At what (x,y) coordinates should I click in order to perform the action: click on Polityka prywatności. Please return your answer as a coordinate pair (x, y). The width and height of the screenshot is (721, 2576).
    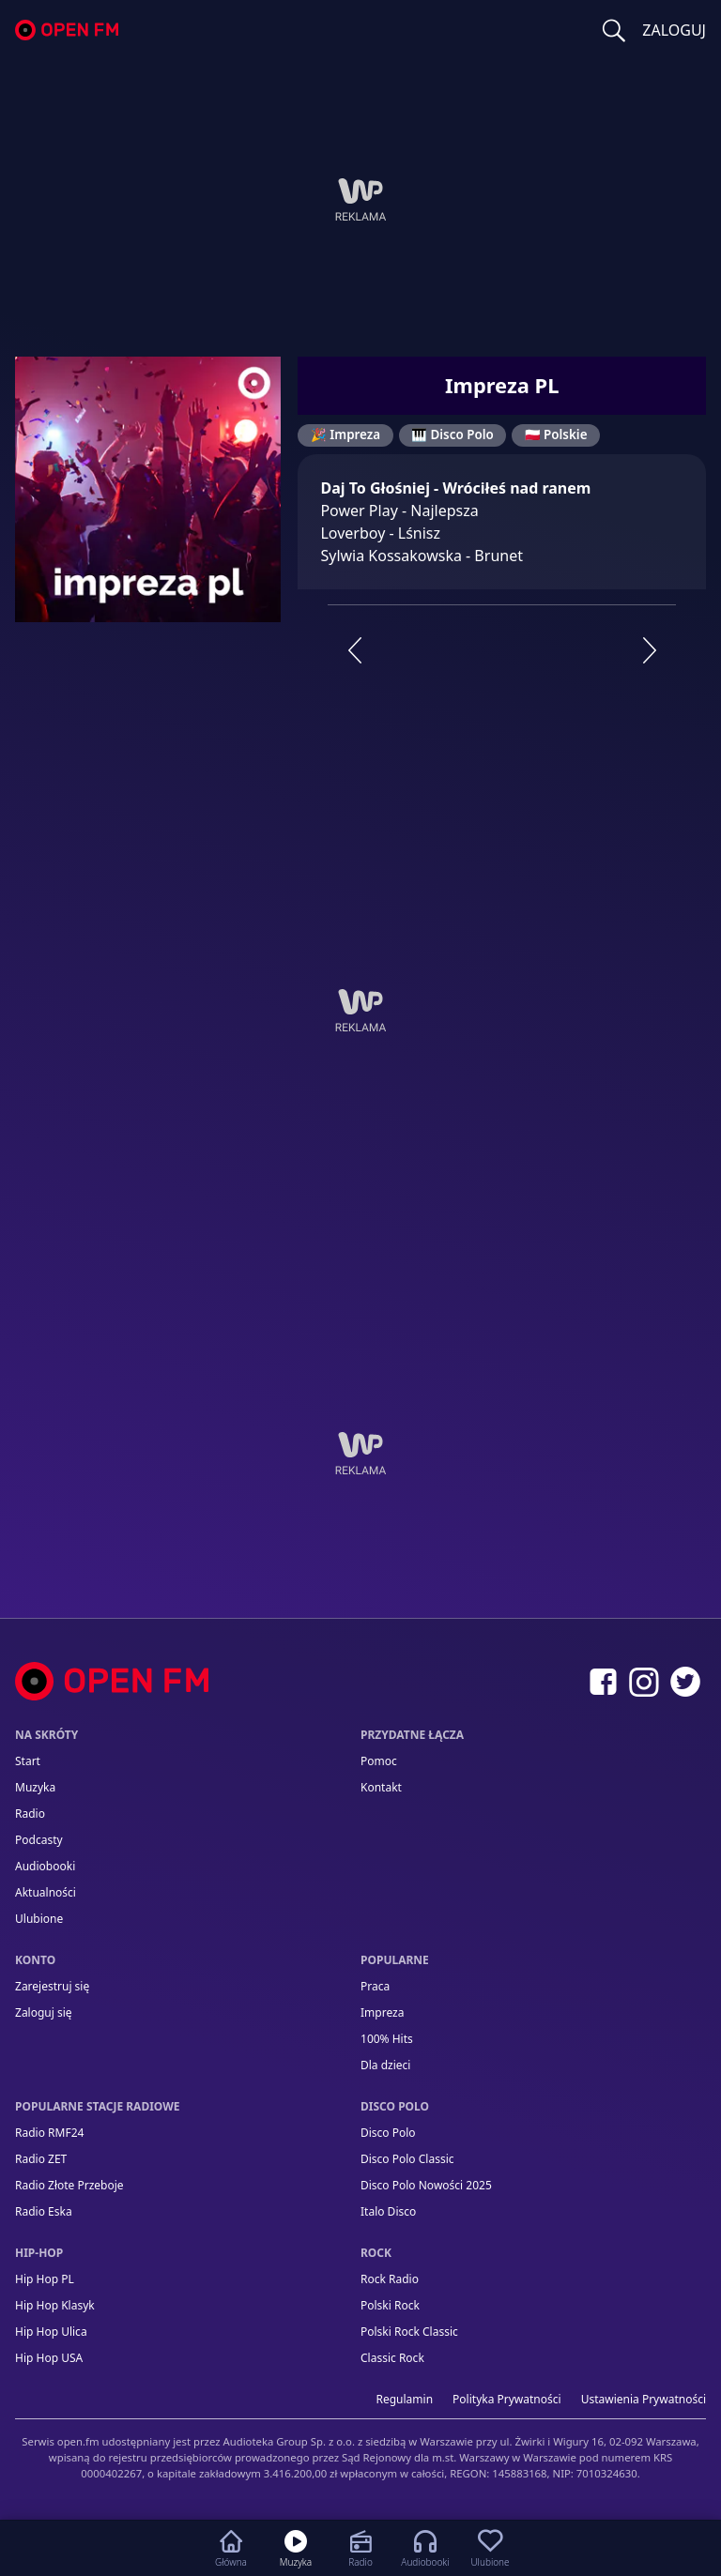
    Looking at the image, I should click on (507, 2399).